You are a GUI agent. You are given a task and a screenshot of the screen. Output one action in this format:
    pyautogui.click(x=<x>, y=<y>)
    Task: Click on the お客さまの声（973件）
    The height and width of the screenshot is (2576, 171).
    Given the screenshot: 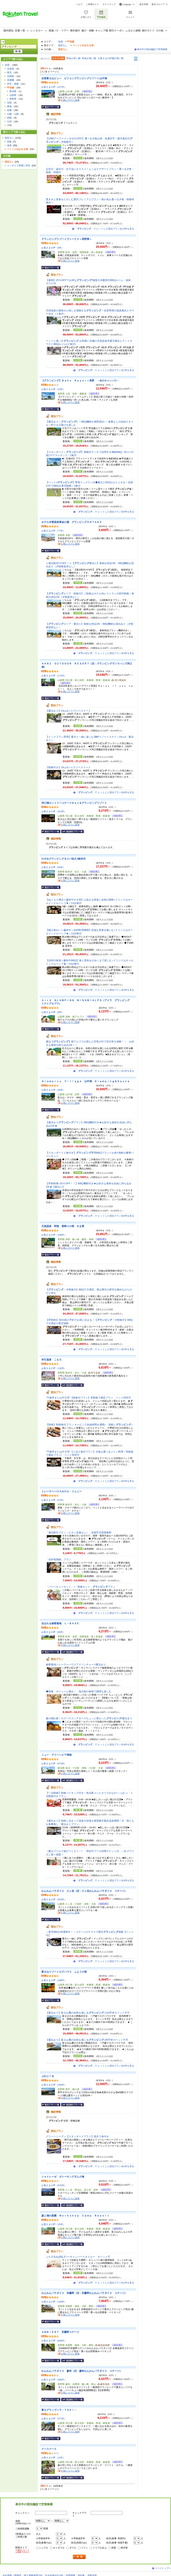 What is the action you would take?
    pyautogui.click(x=53, y=1763)
    